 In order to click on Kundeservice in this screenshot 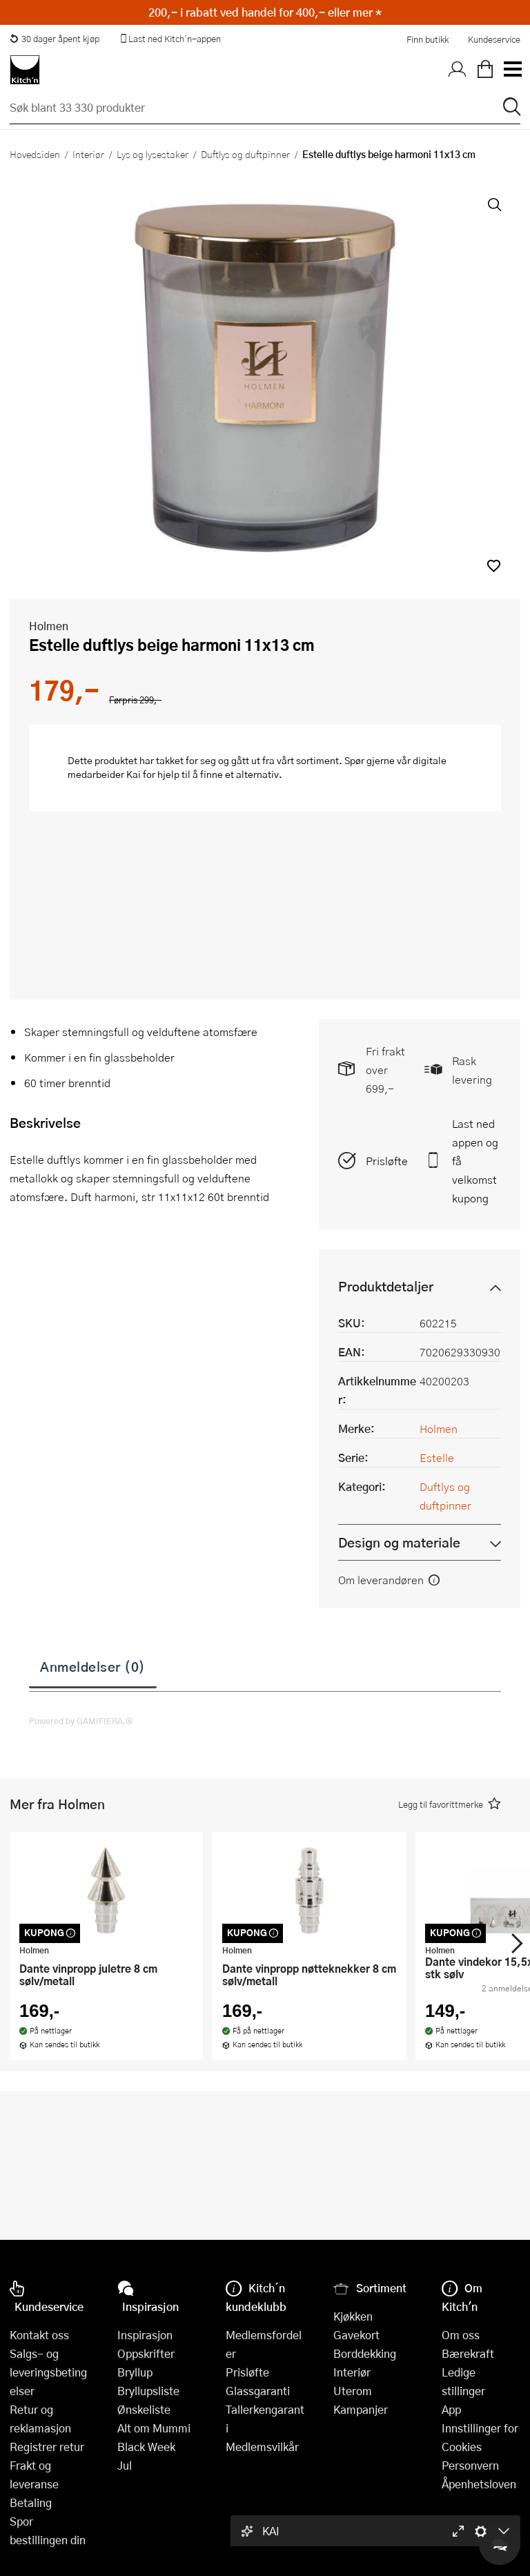, I will do `click(494, 39)`.